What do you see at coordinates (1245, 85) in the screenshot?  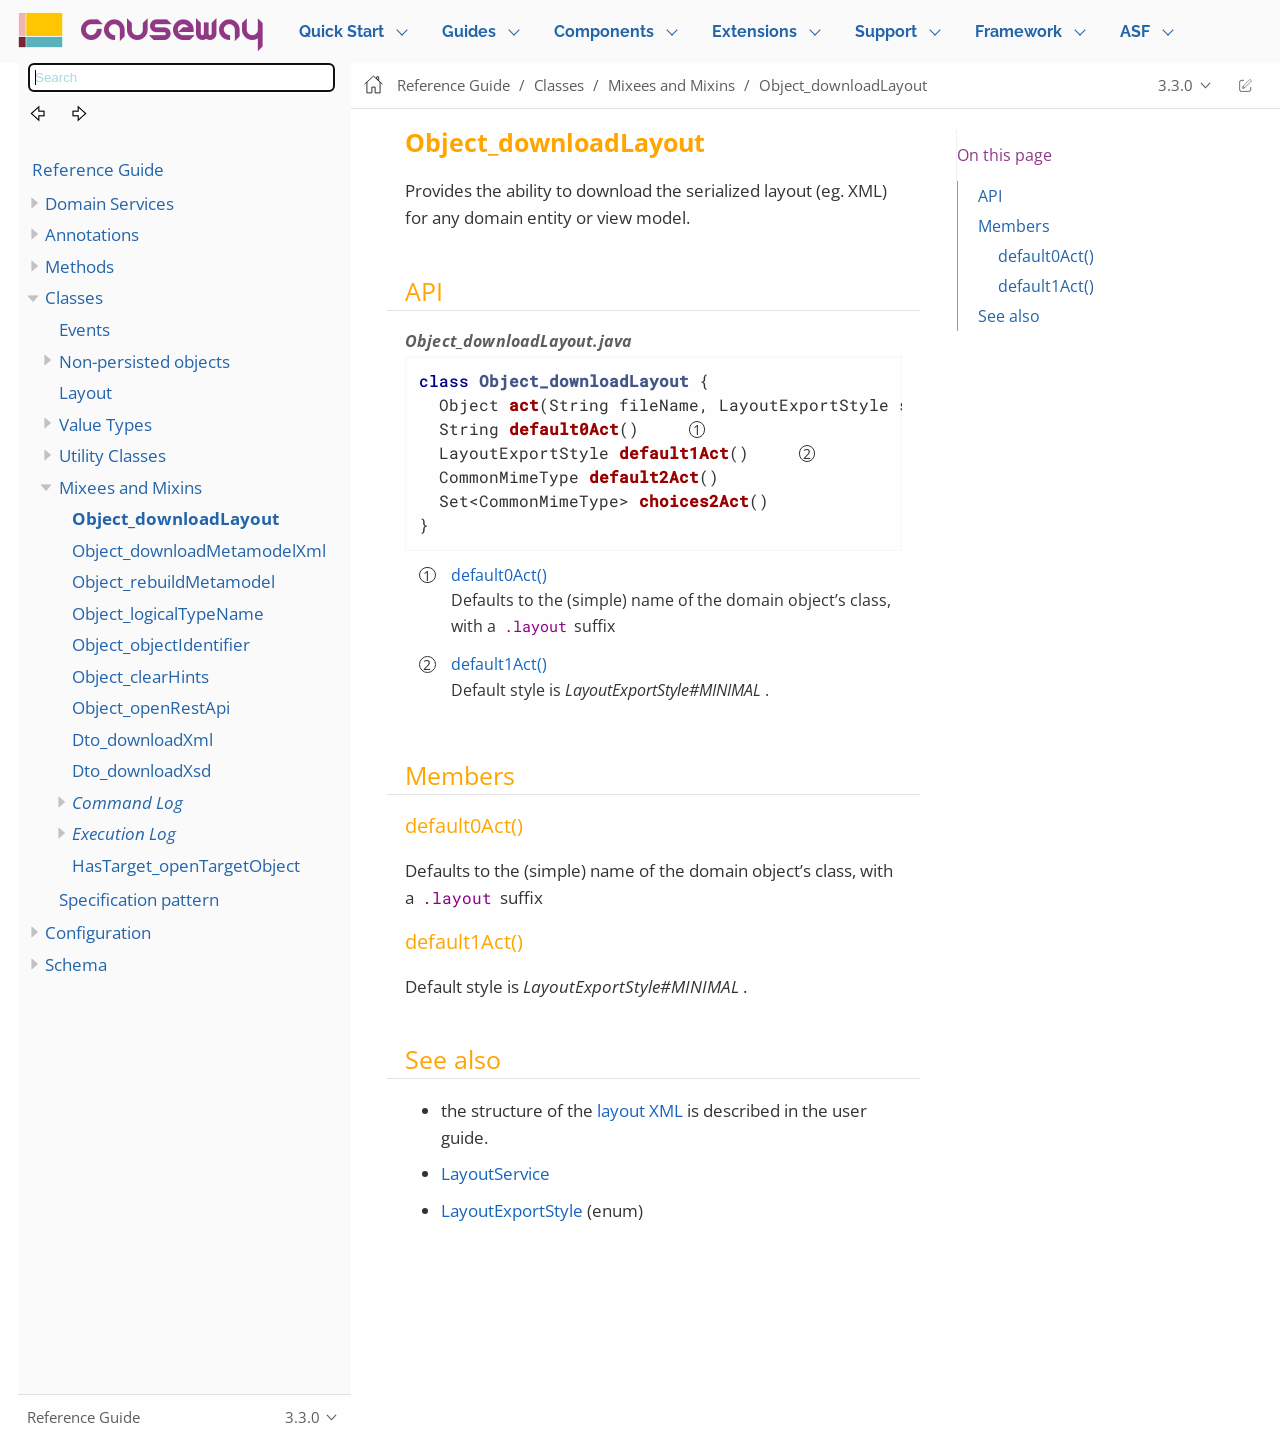 I see `Edit` at bounding box center [1245, 85].